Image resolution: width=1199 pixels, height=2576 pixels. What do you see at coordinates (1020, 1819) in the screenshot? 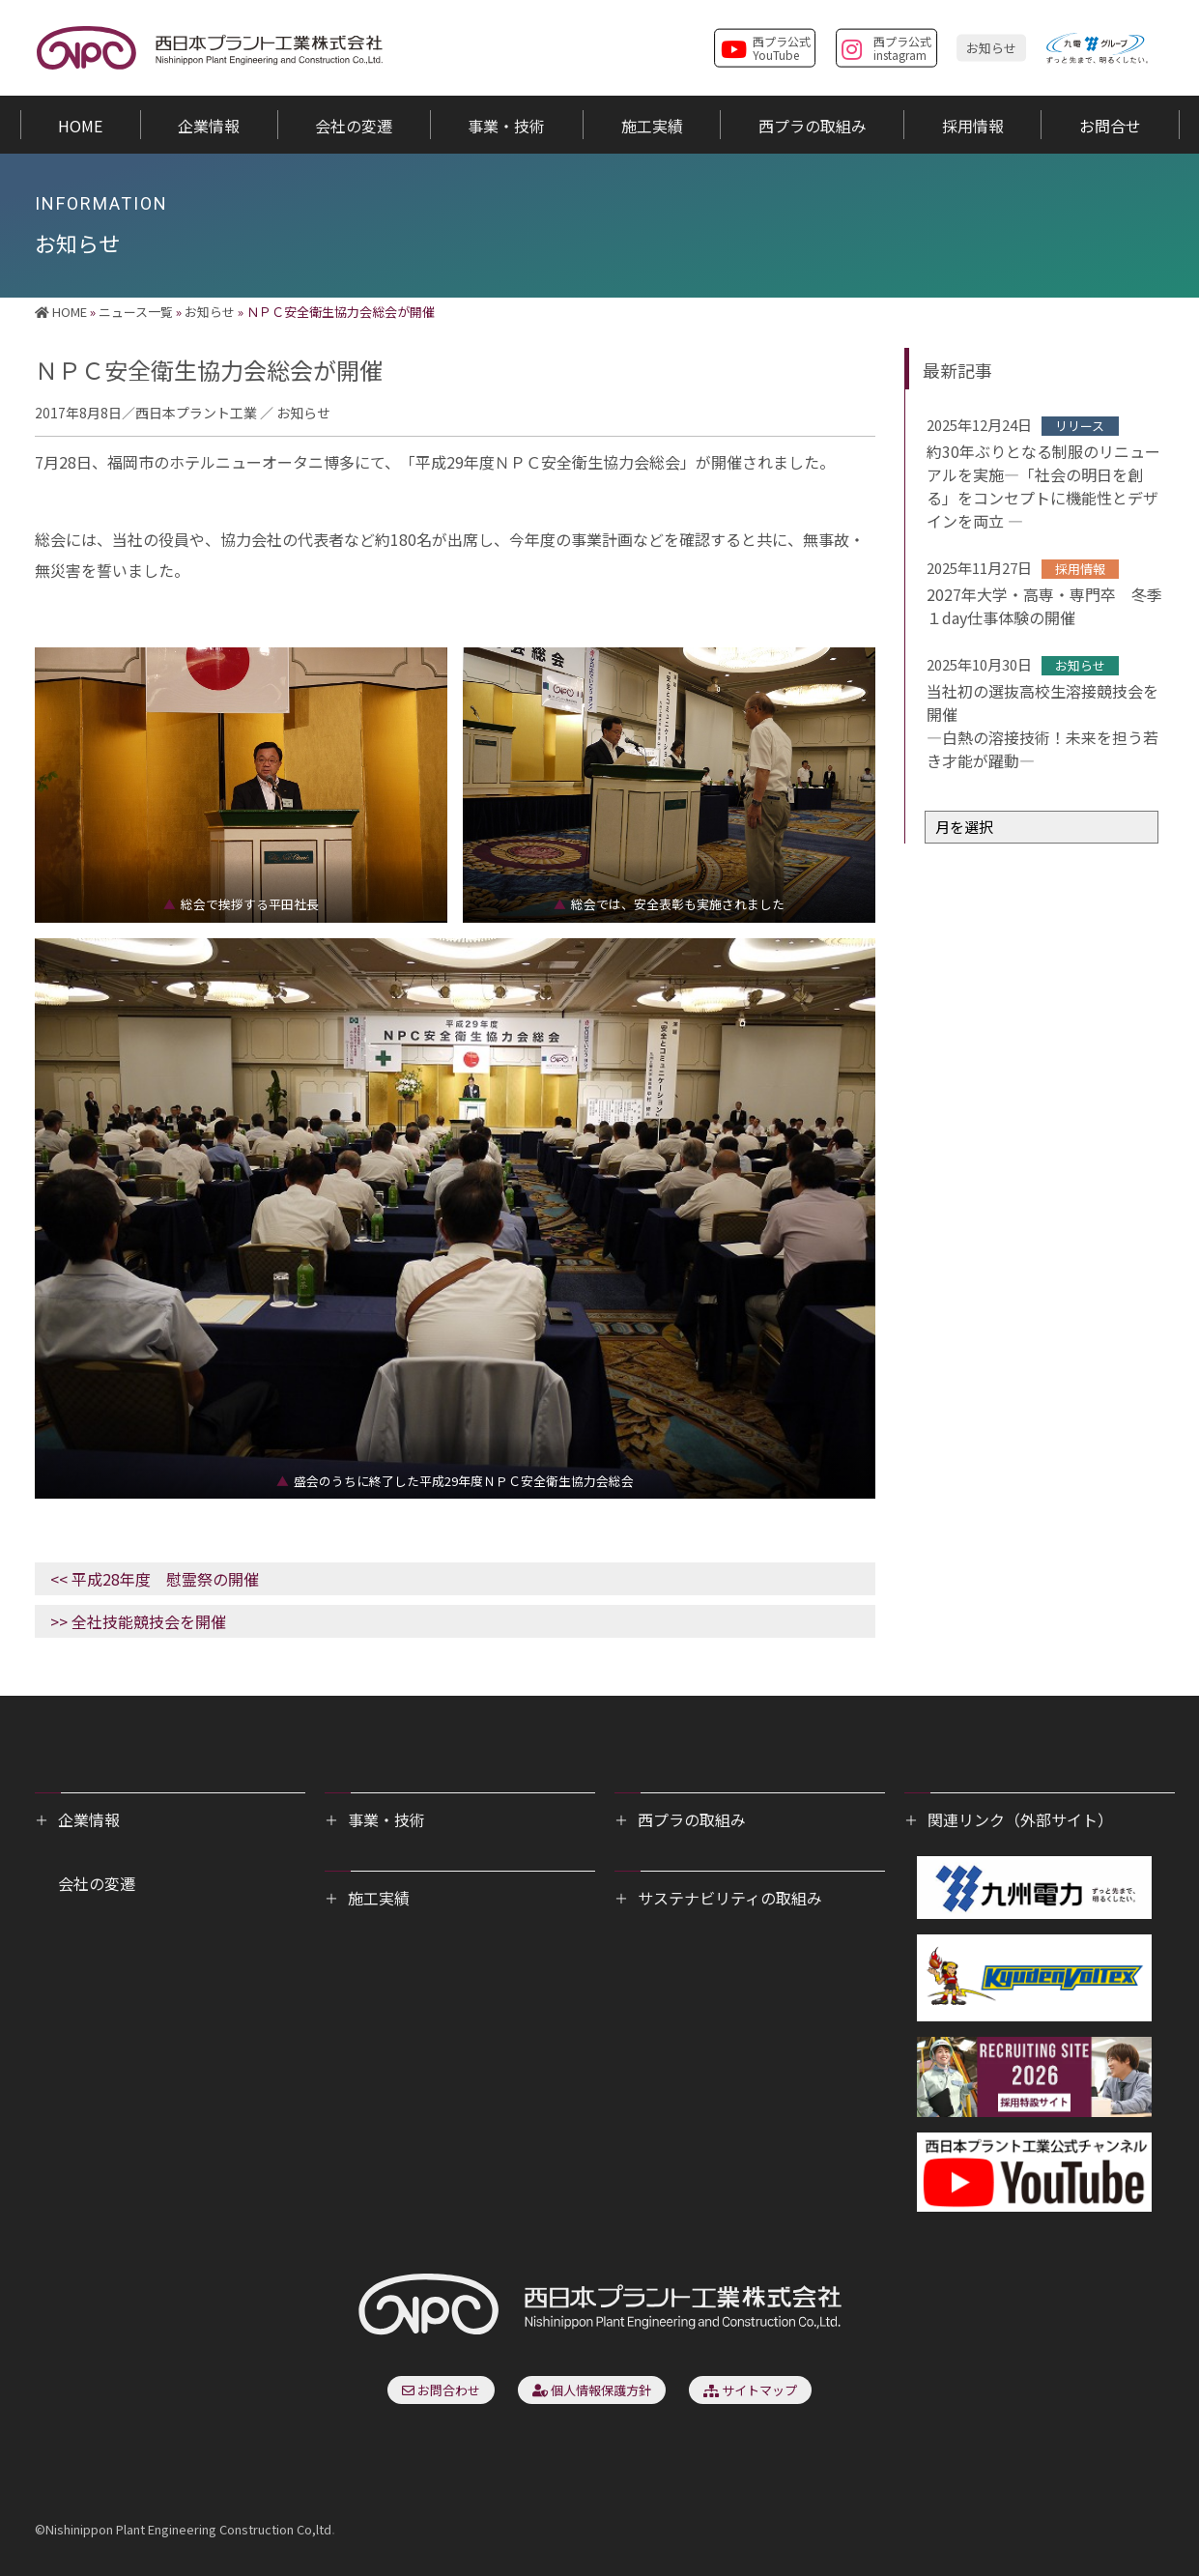
I see `関連リンク（外部サイト）` at bounding box center [1020, 1819].